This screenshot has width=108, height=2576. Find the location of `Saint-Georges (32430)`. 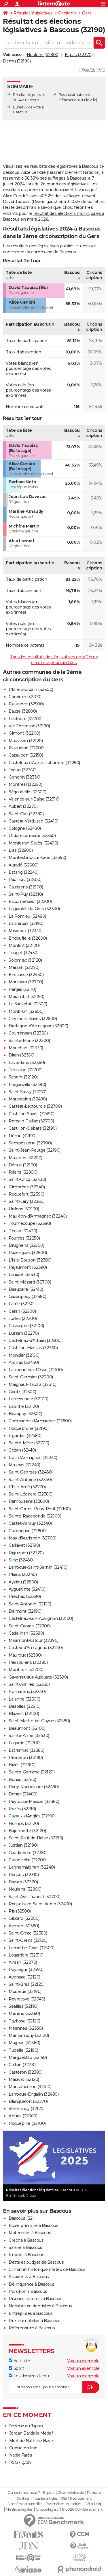

Saint-Georges (32430) is located at coordinates (31, 1472).